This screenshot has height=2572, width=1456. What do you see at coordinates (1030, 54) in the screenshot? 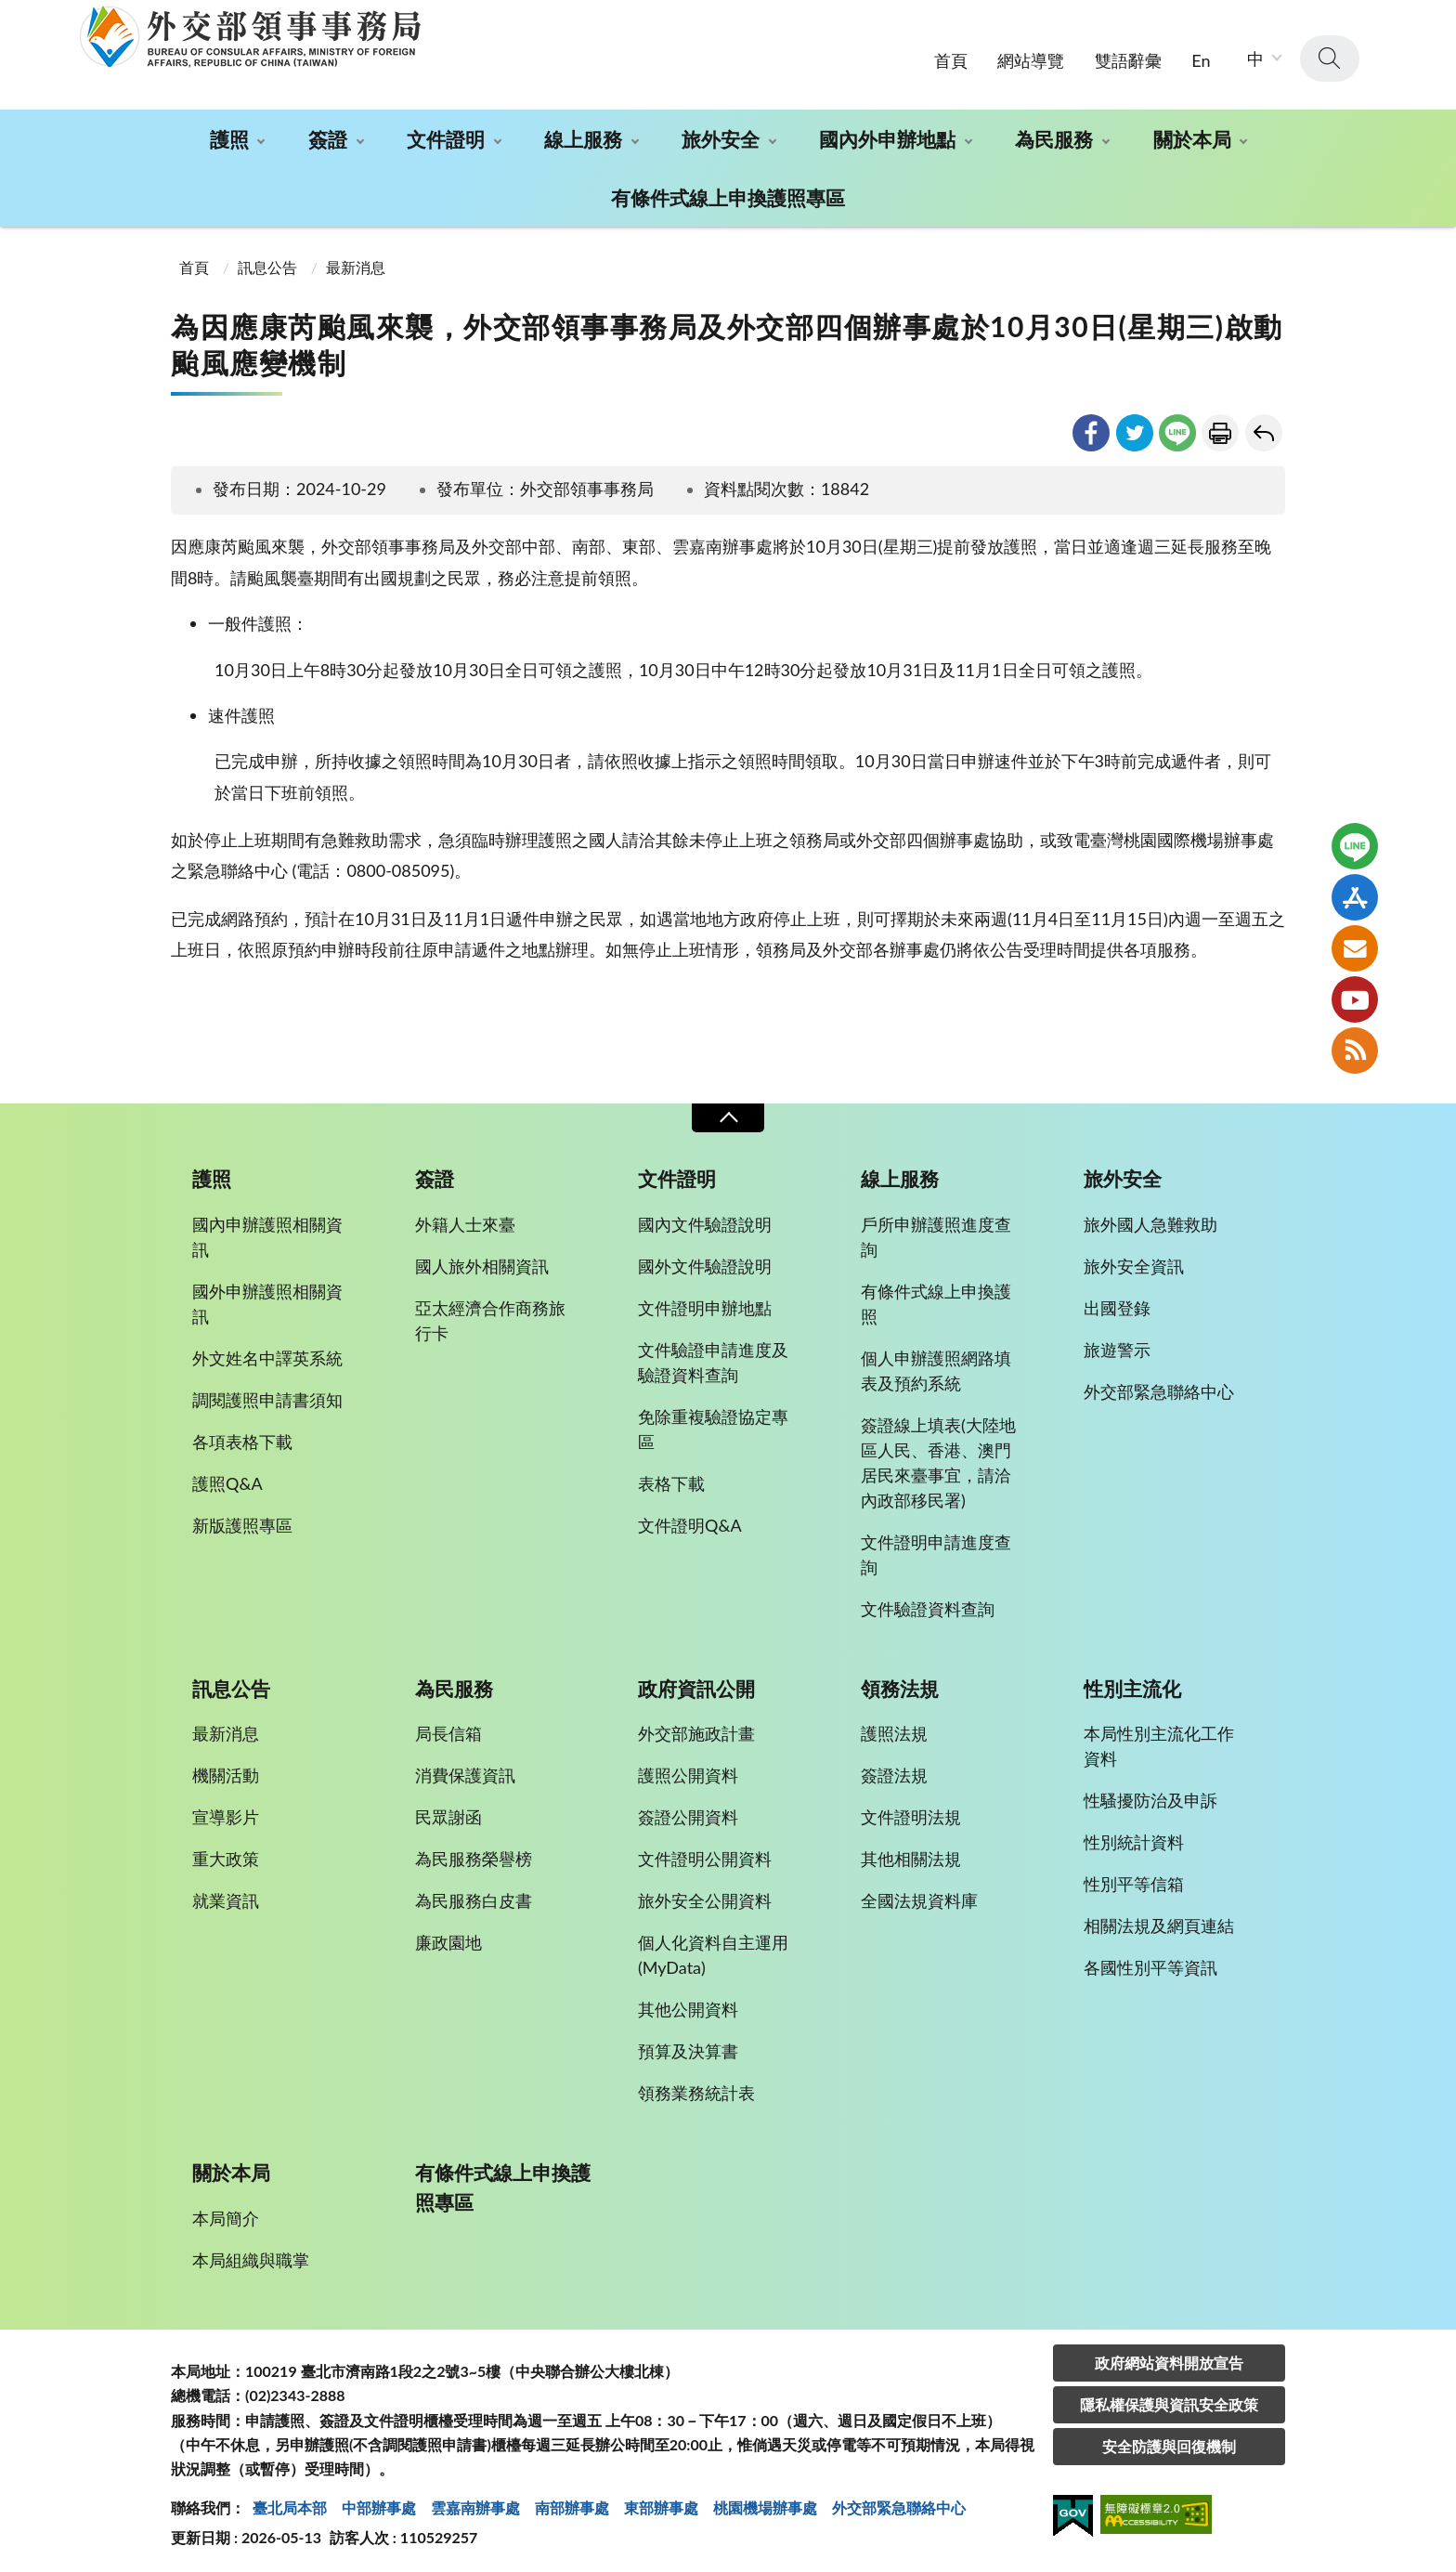
I see `網站導覽` at bounding box center [1030, 54].